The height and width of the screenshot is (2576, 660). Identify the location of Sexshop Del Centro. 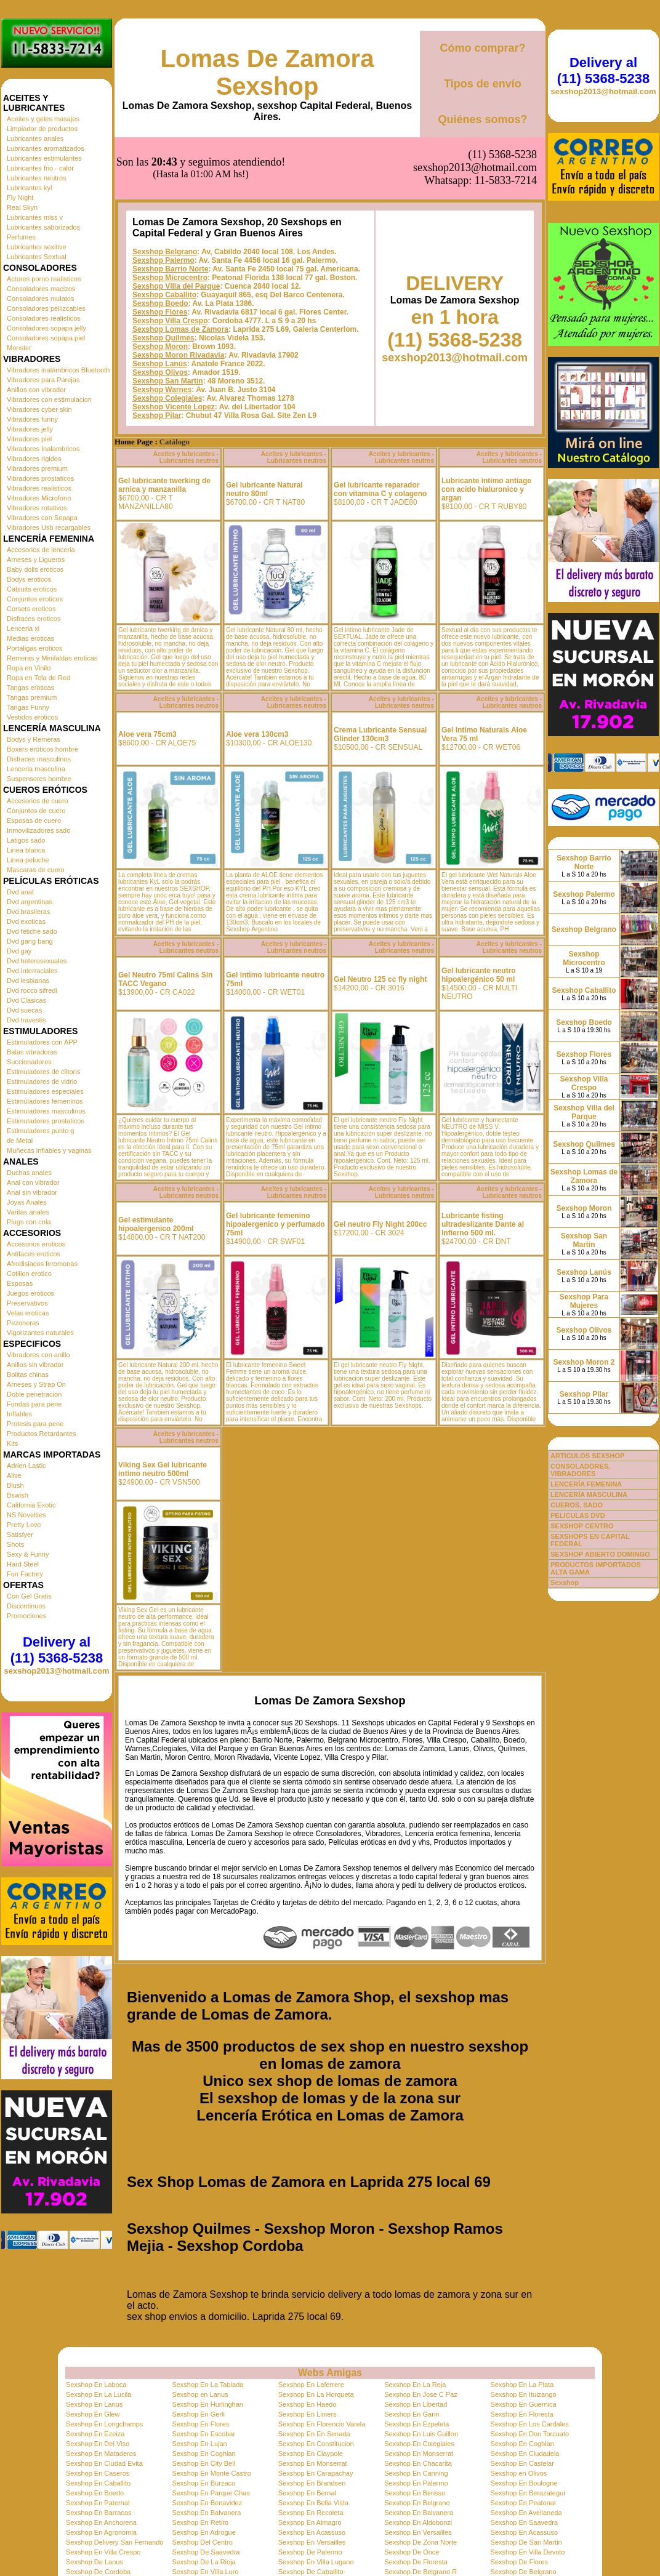
(202, 2542).